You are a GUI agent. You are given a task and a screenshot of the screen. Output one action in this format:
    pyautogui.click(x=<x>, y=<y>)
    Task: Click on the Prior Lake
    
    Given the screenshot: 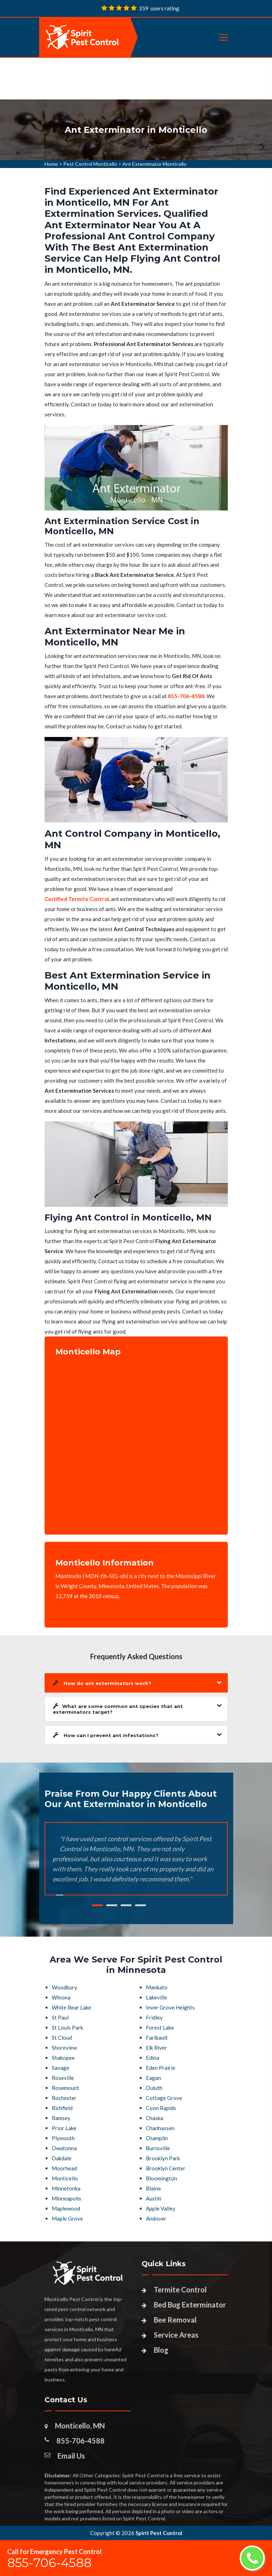 What is the action you would take?
    pyautogui.click(x=64, y=2128)
    